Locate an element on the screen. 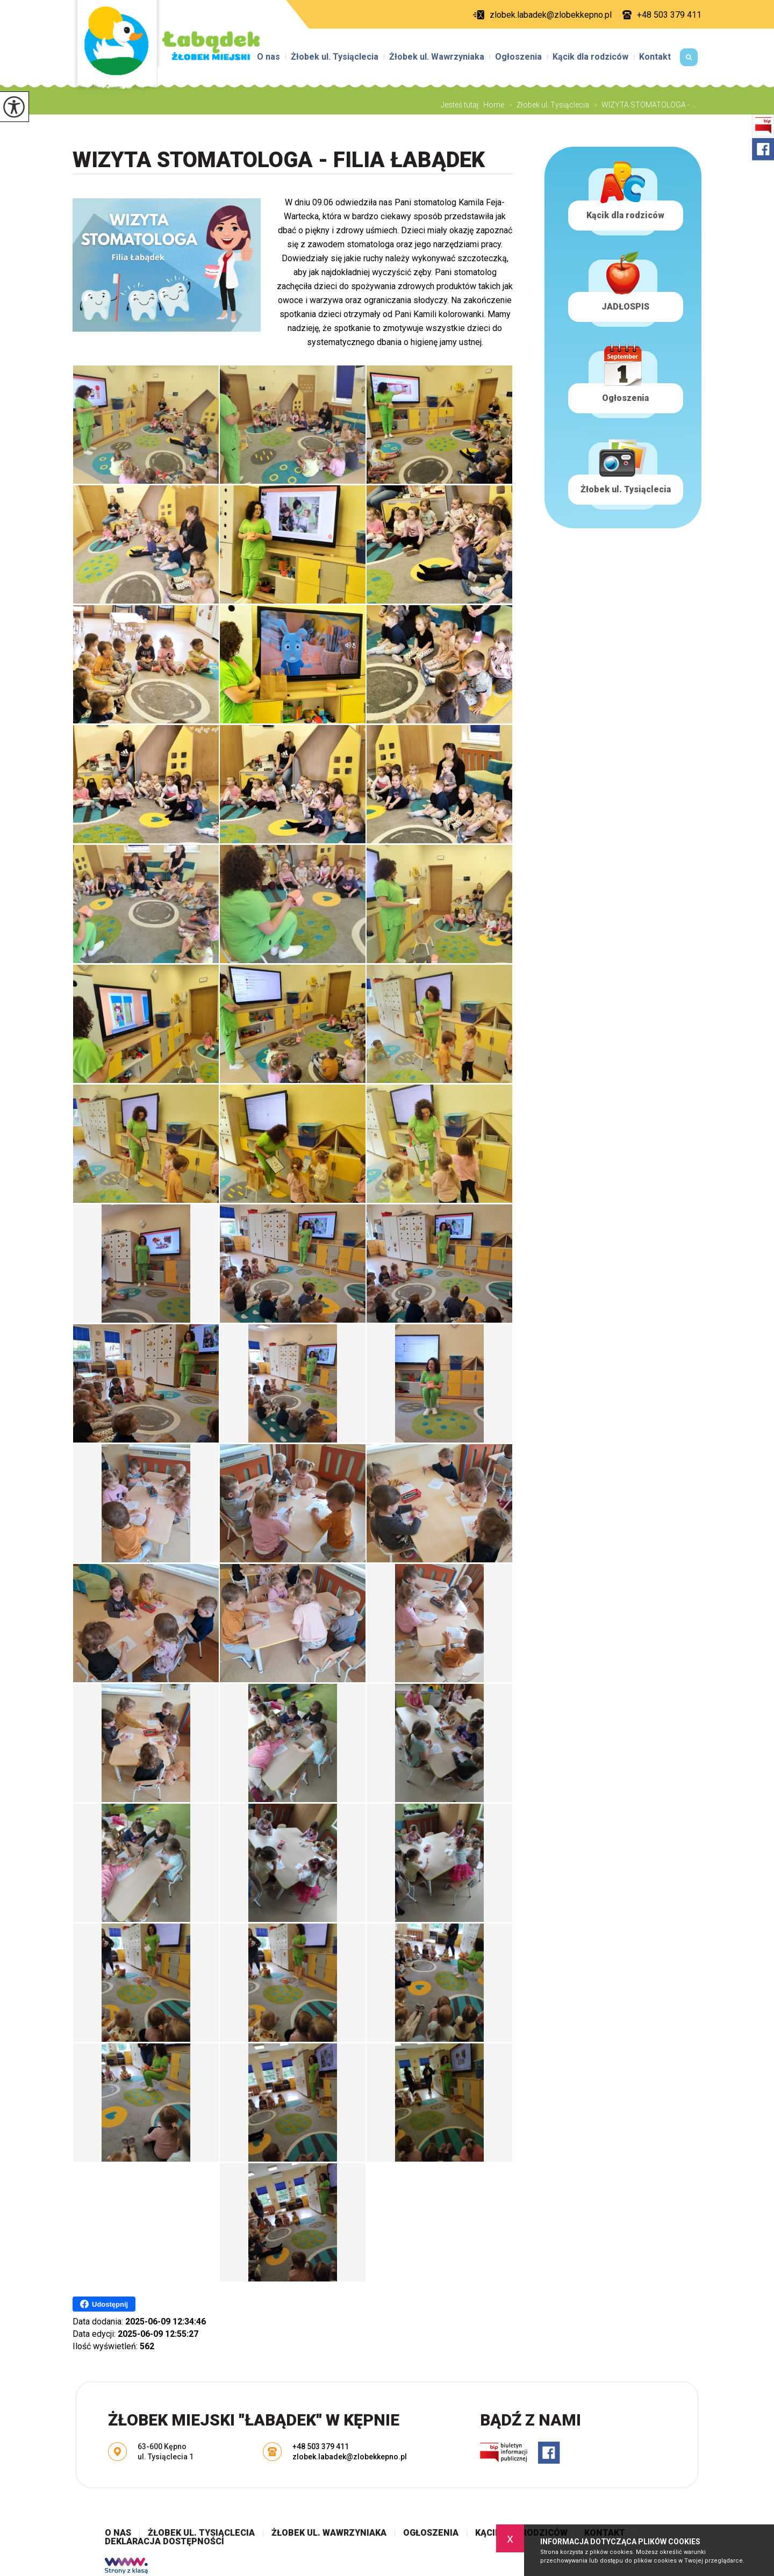 The height and width of the screenshot is (2576, 774). Udostępnij is located at coordinates (104, 2304).